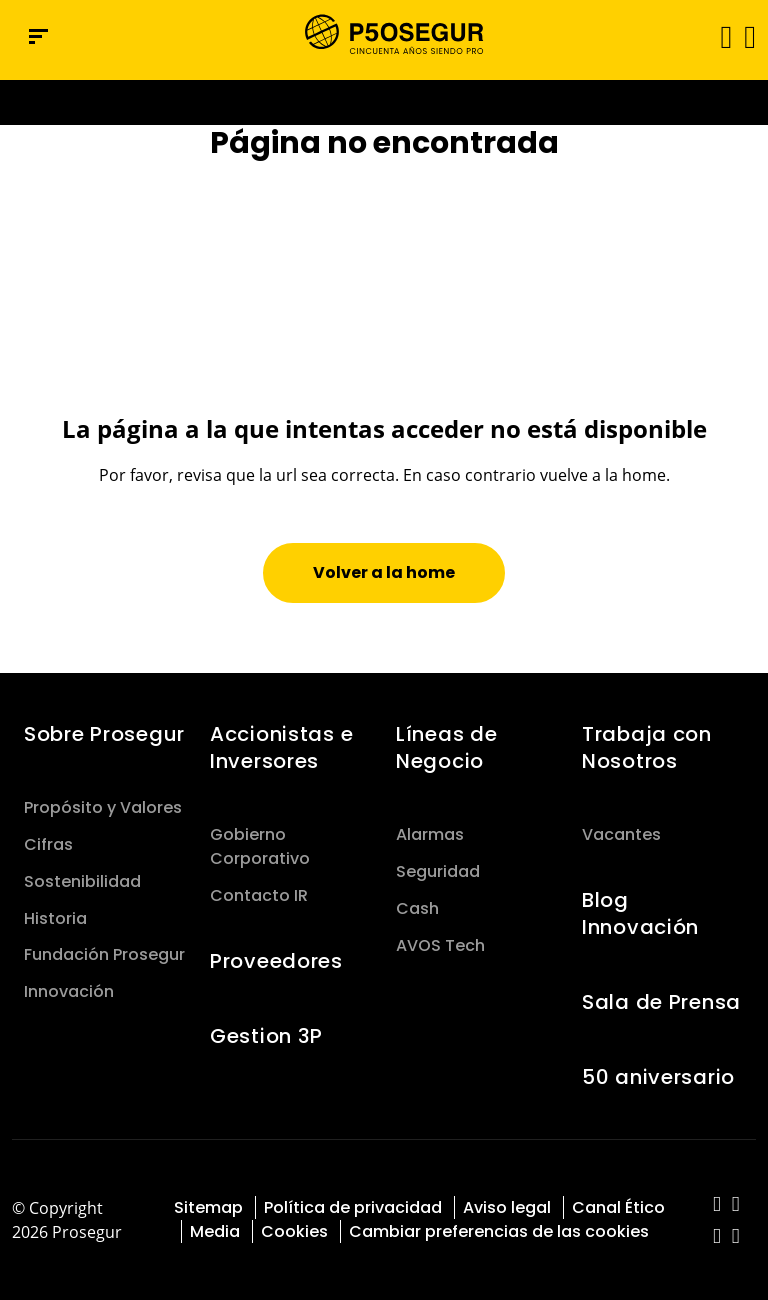 The image size is (768, 1300). Describe the element at coordinates (647, 747) in the screenshot. I see `Trabaja con Nosotros` at that location.